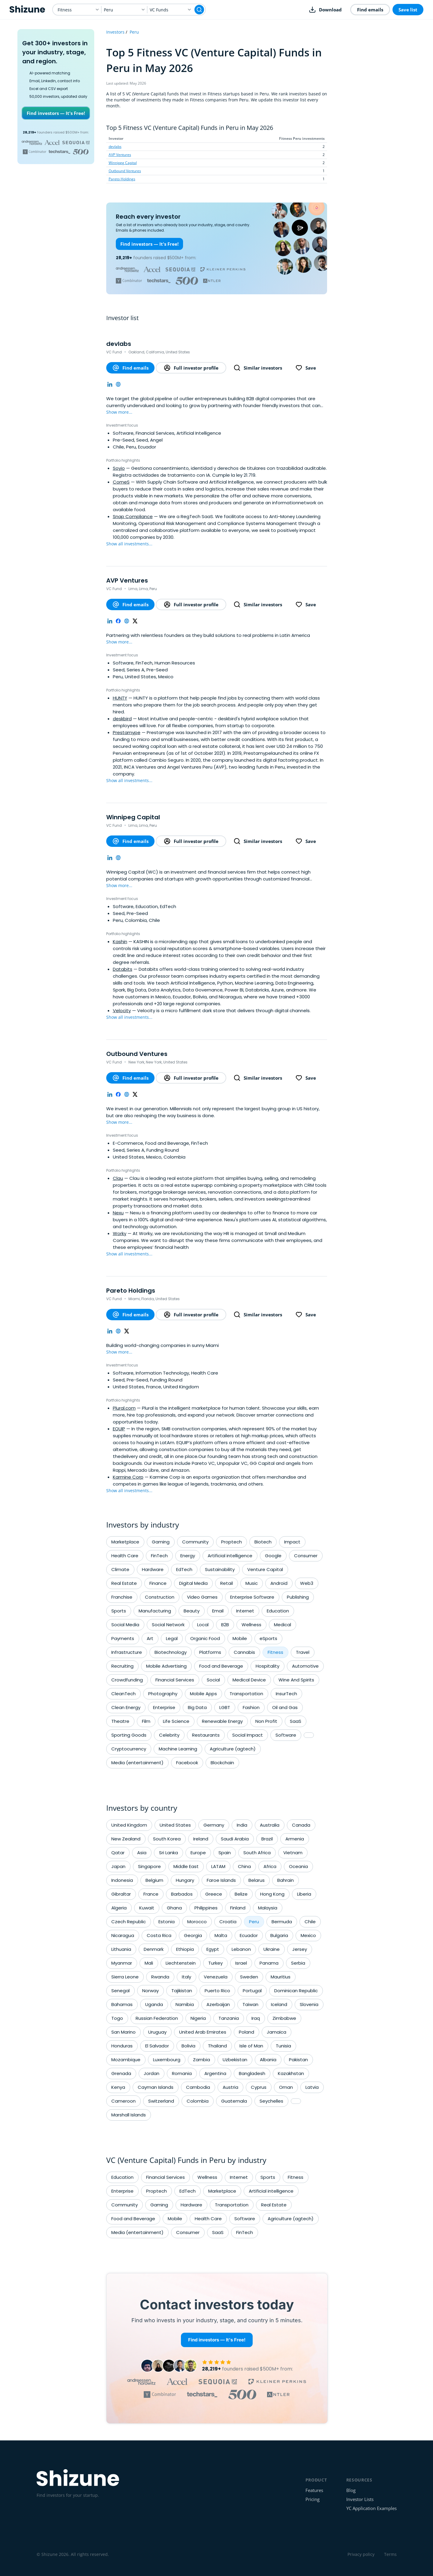 This screenshot has height=2576, width=433. I want to click on Video Games, so click(202, 1597).